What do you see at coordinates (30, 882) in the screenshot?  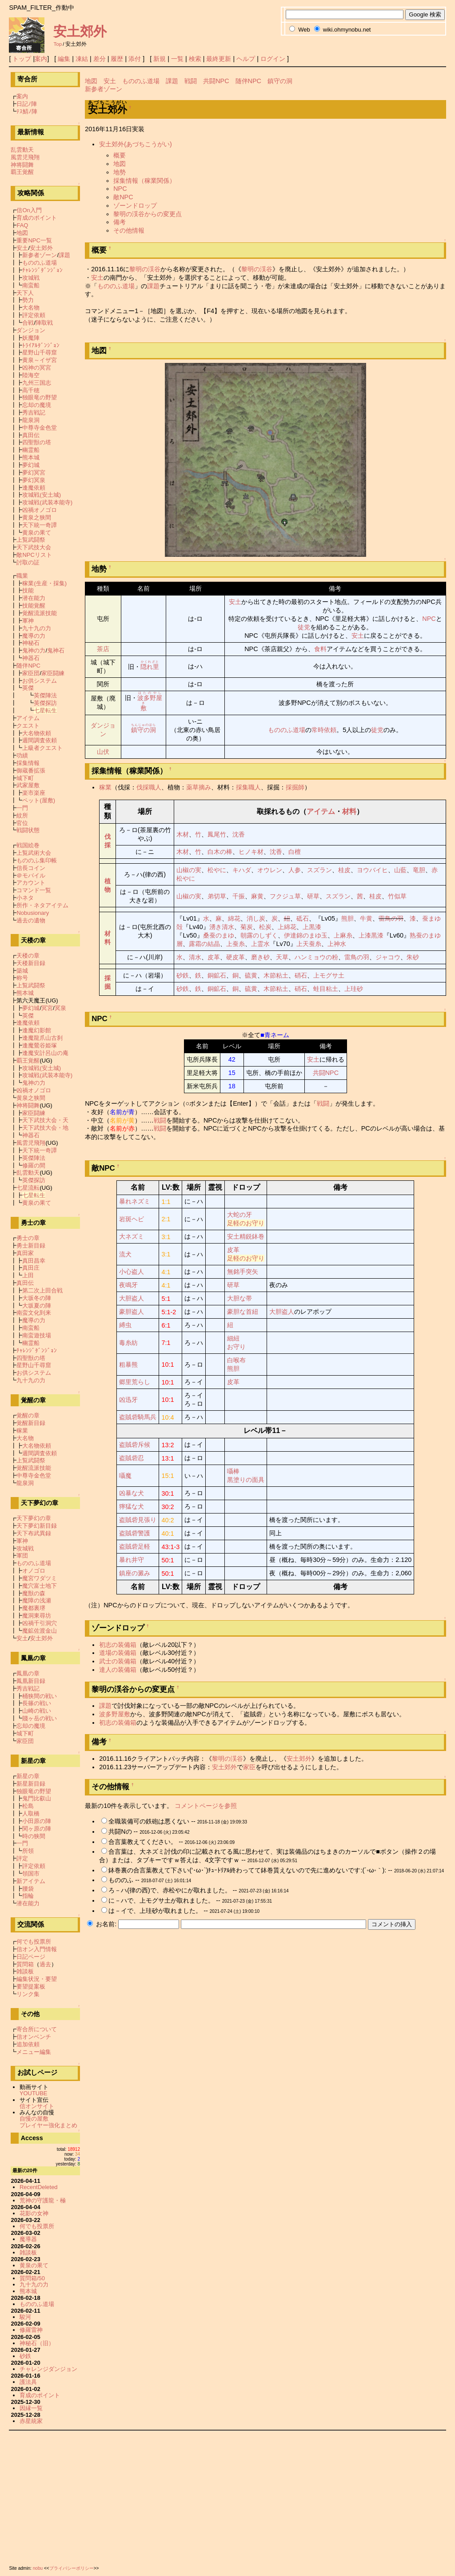 I see `アカウント` at bounding box center [30, 882].